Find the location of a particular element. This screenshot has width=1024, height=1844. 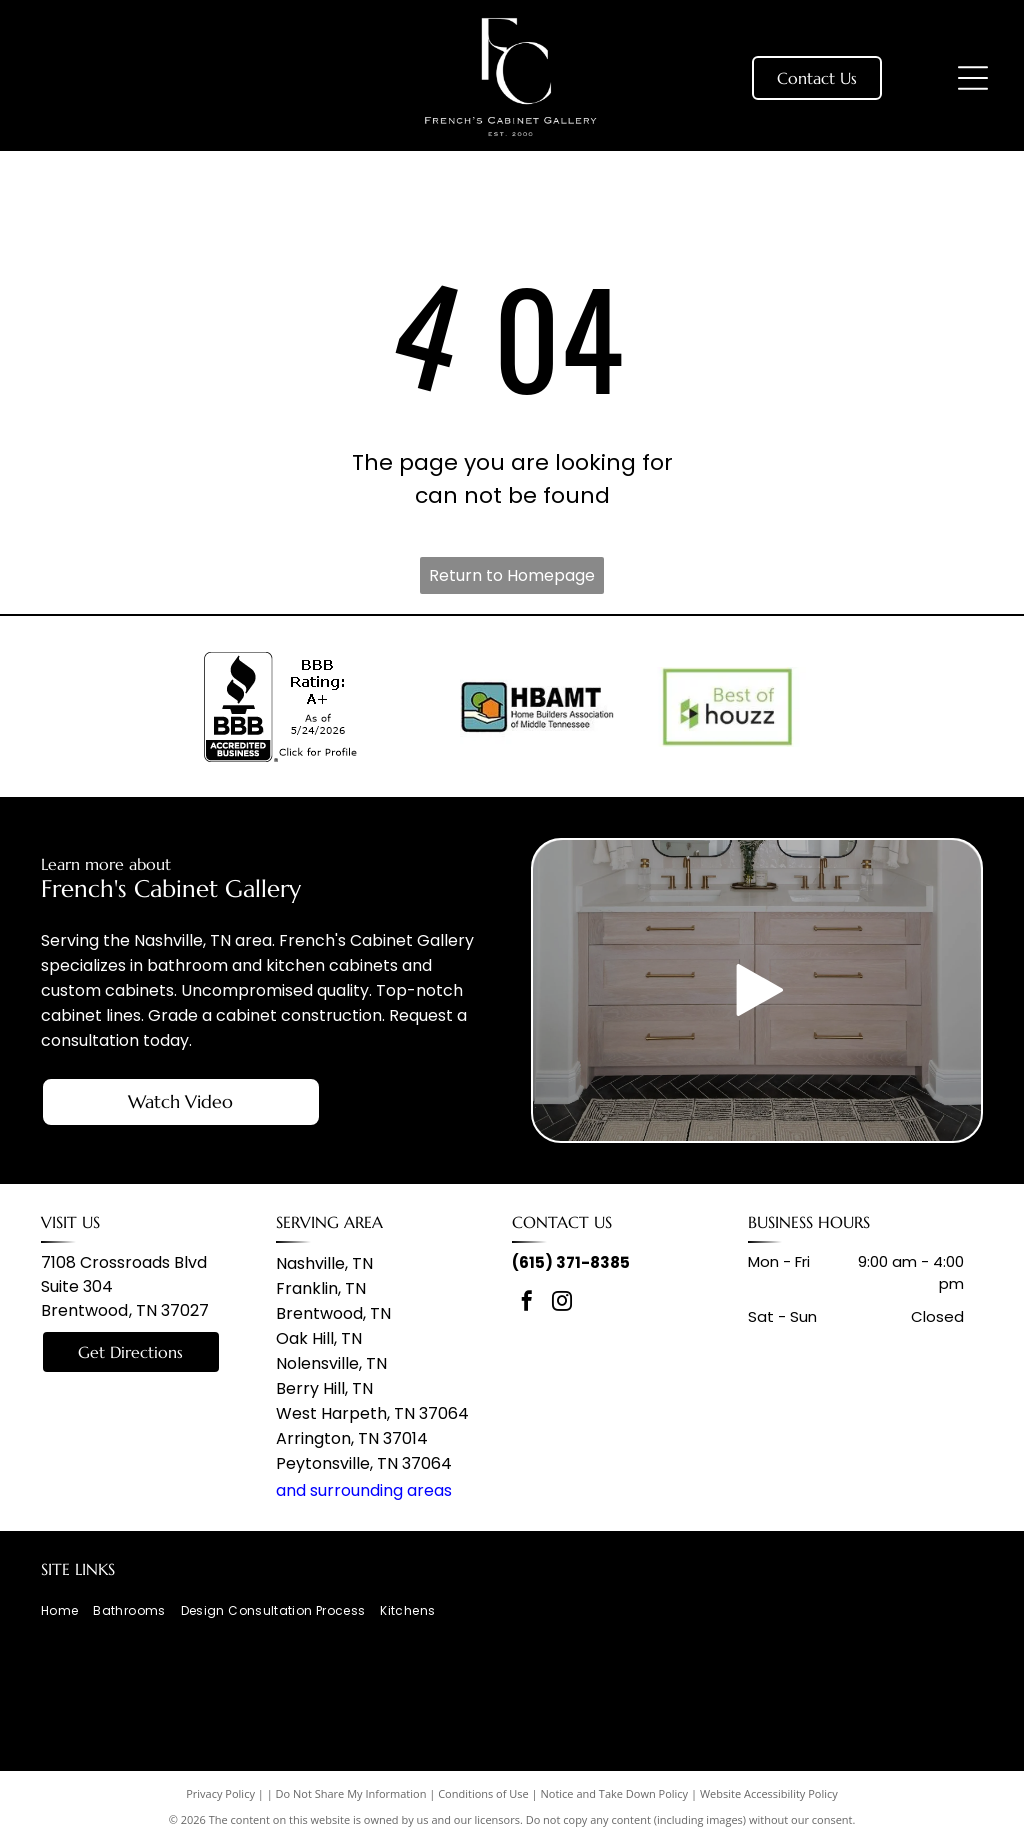

Privacy Policy is located at coordinates (220, 1793).